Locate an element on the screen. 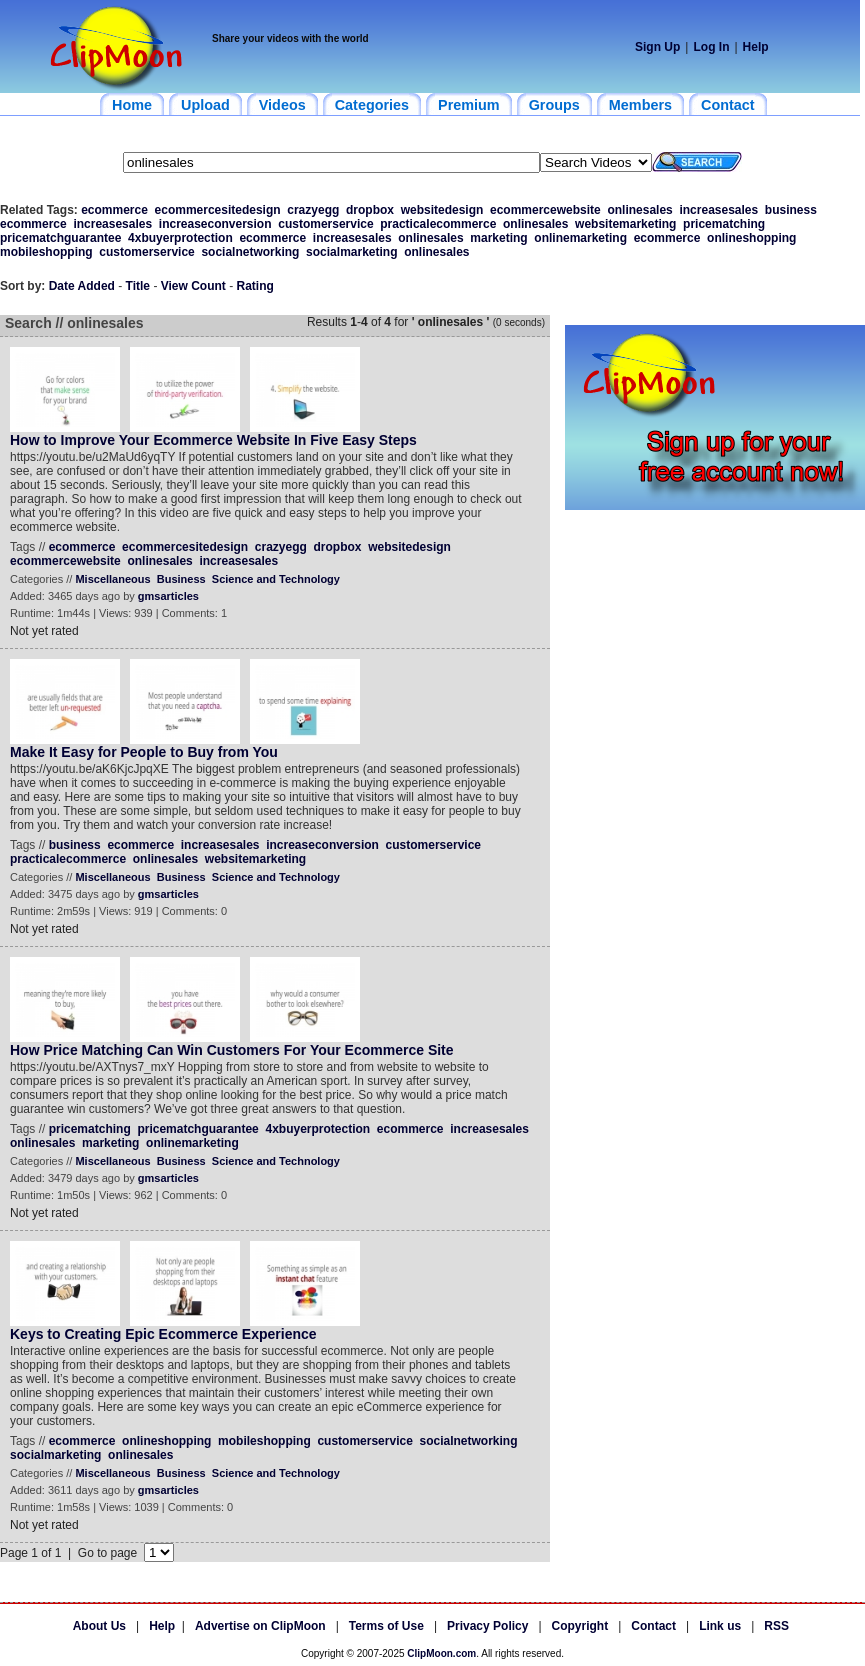 The width and height of the screenshot is (865, 1666). onlinesales is located at coordinates (639, 210).